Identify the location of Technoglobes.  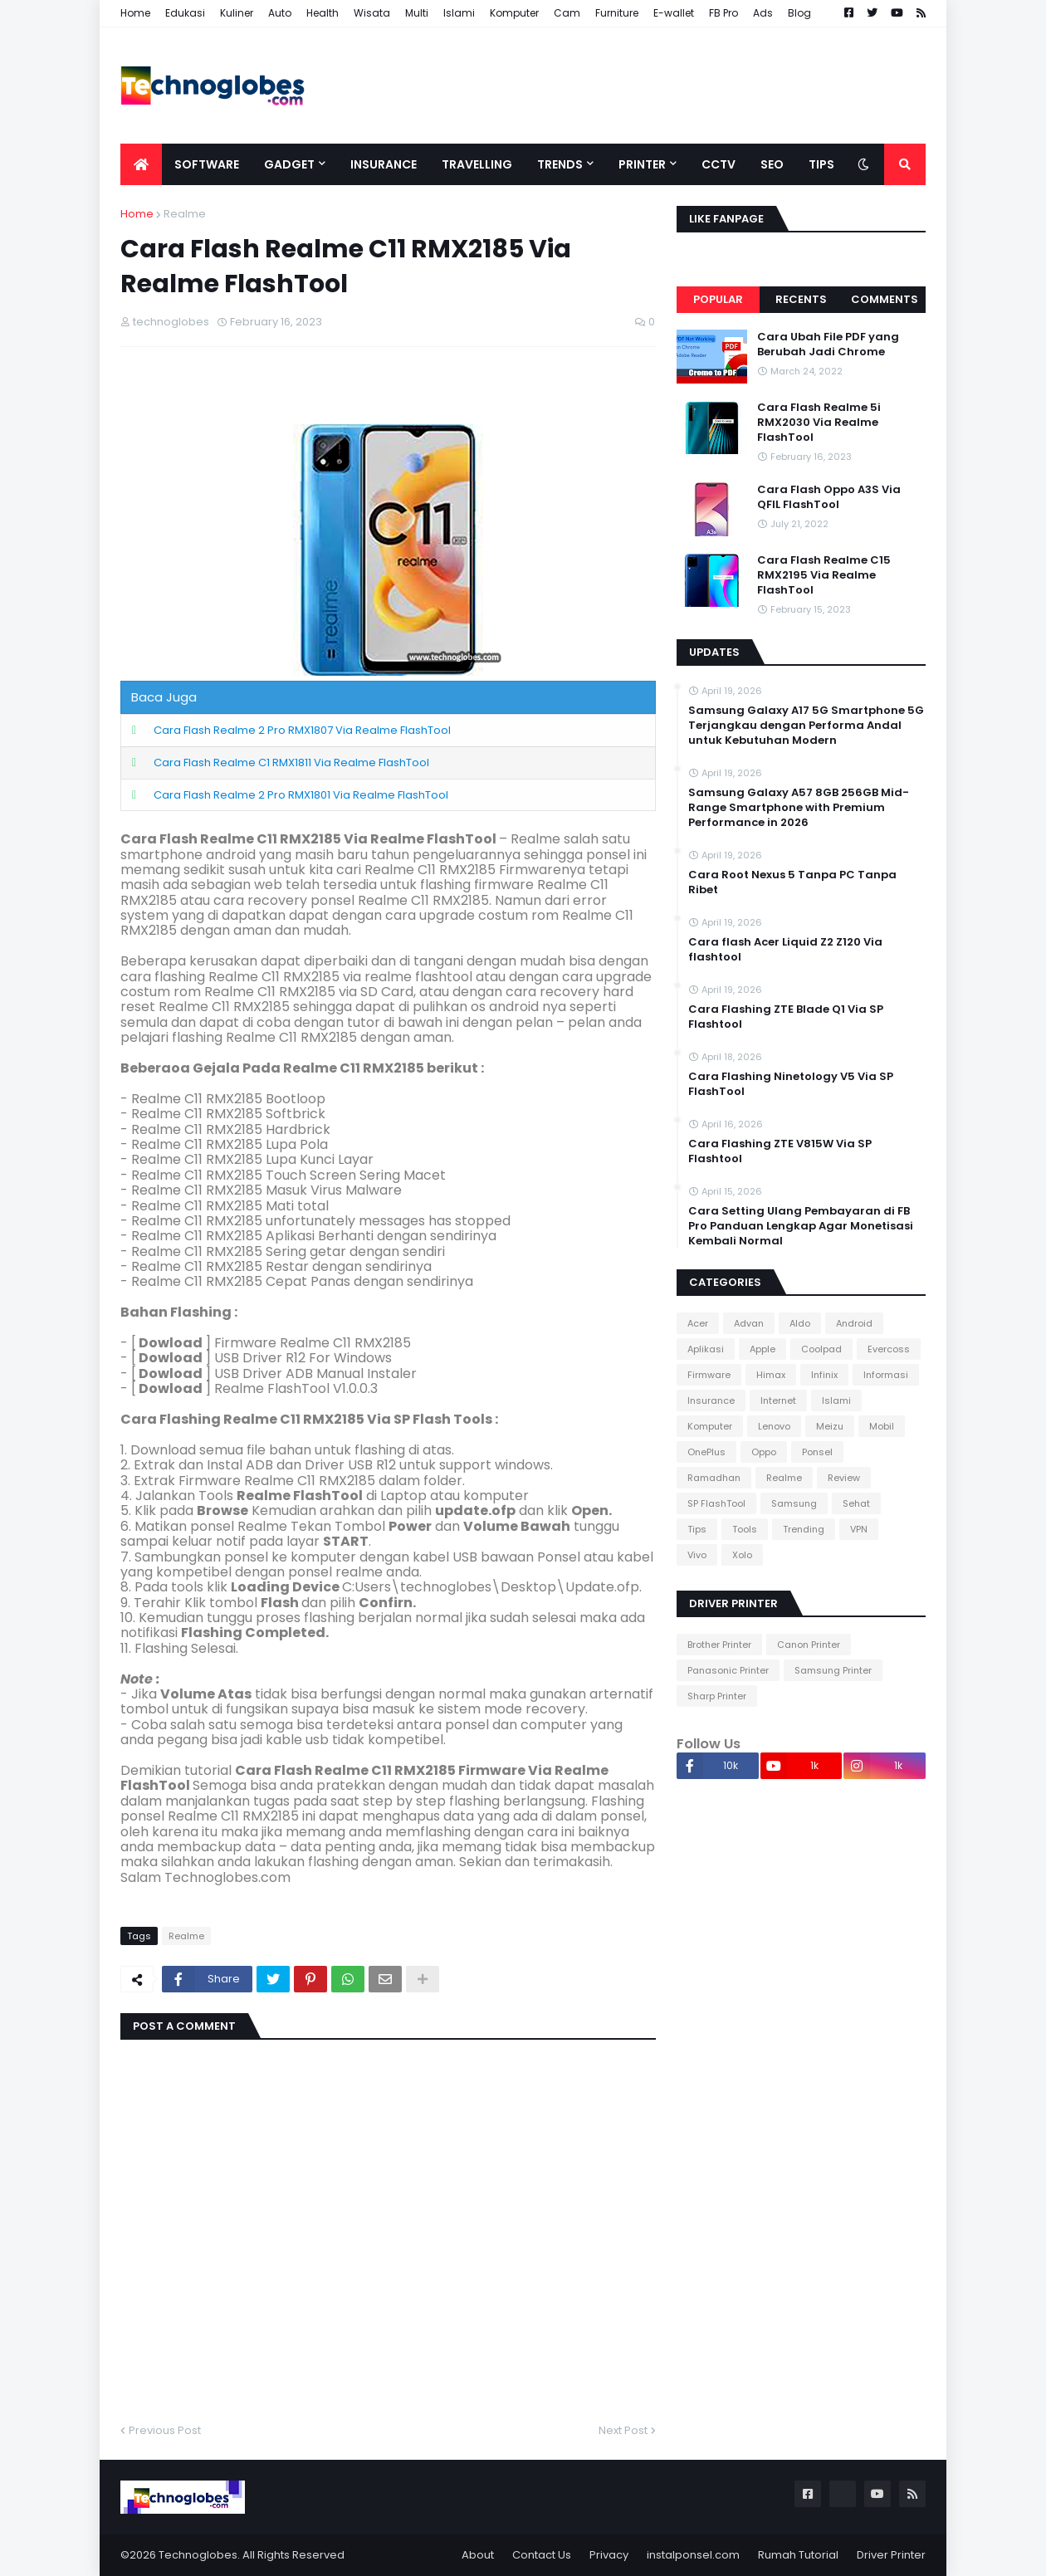
(198, 2555).